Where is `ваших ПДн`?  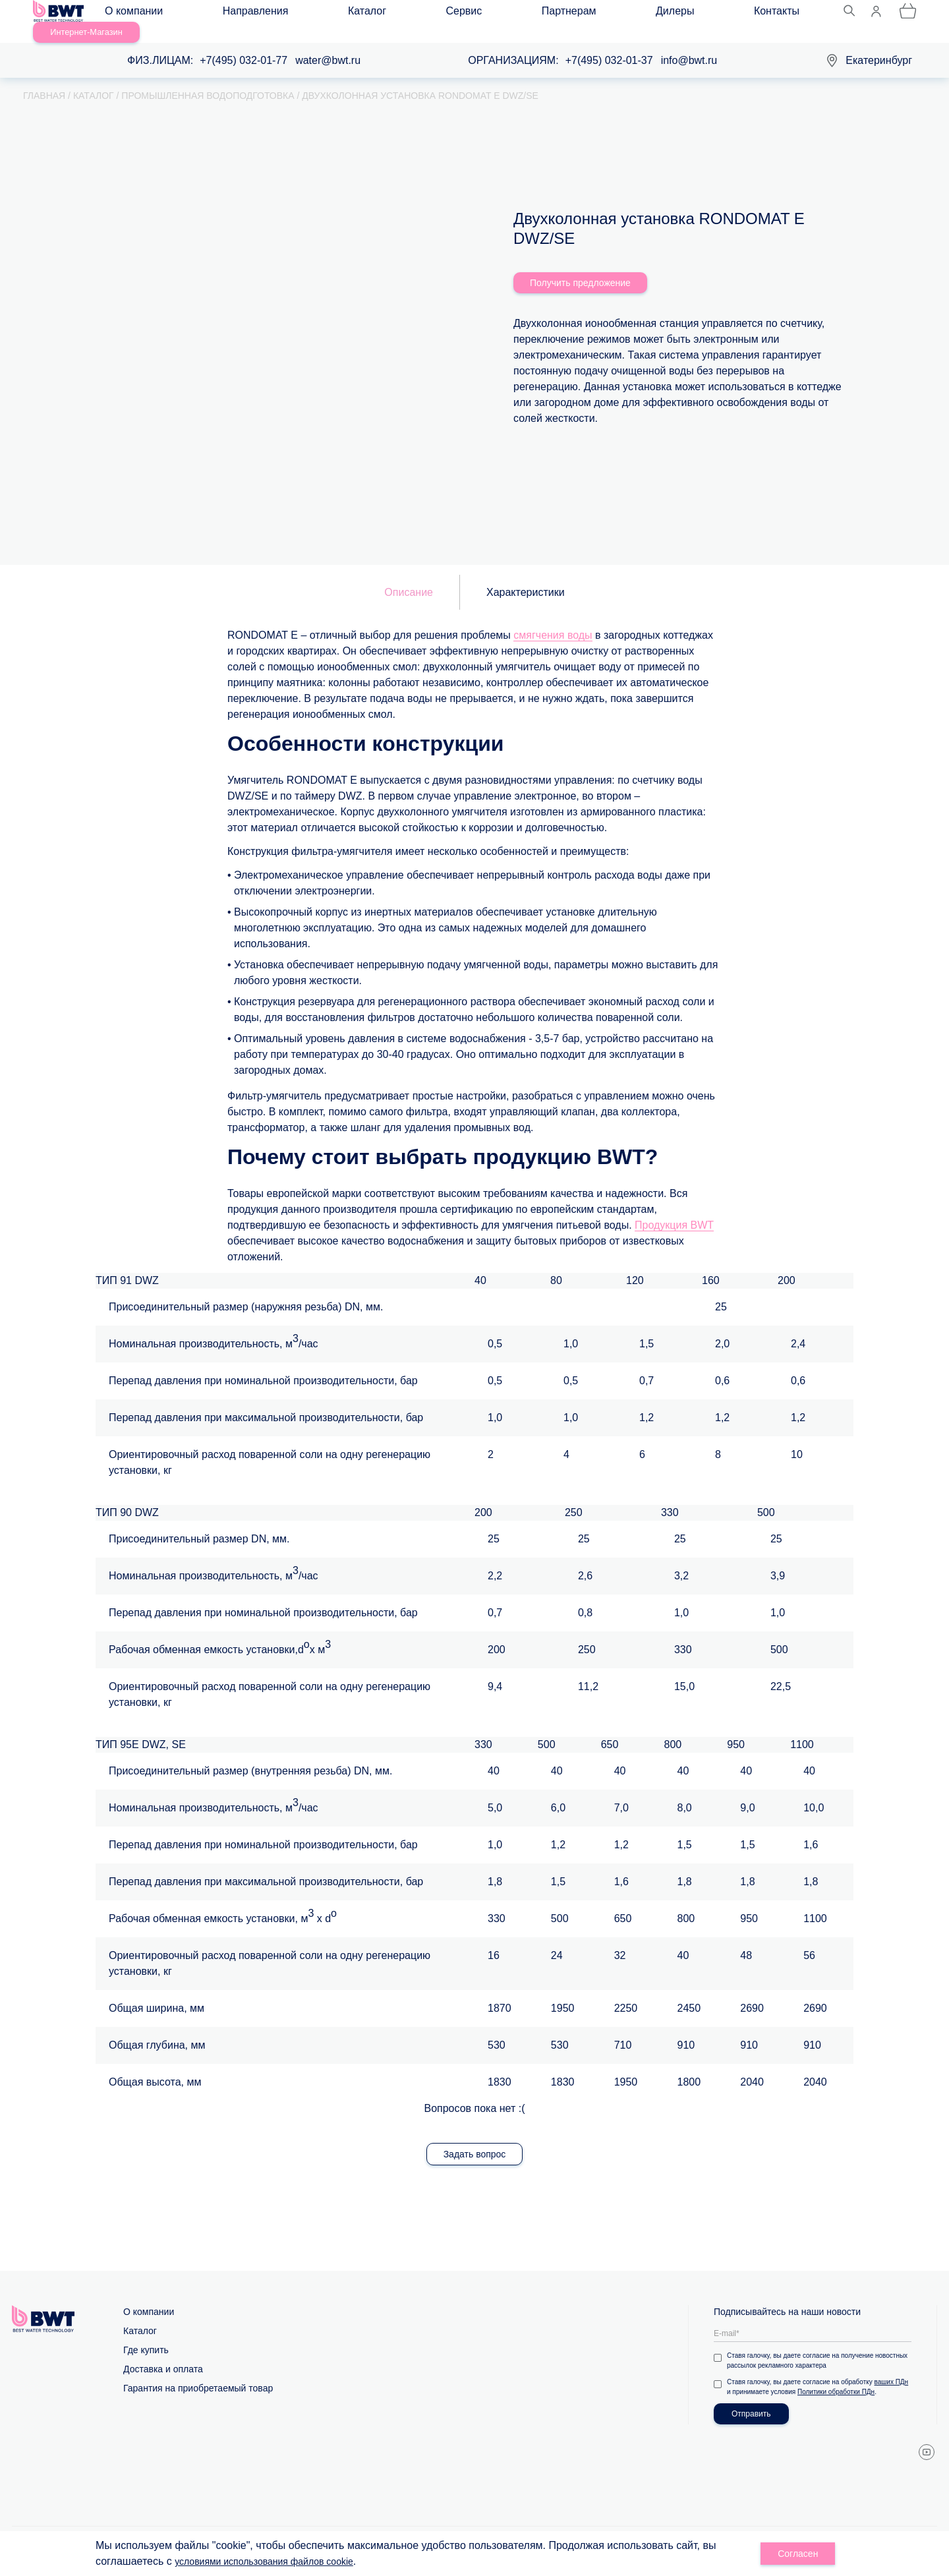 ваших ПДн is located at coordinates (892, 2368).